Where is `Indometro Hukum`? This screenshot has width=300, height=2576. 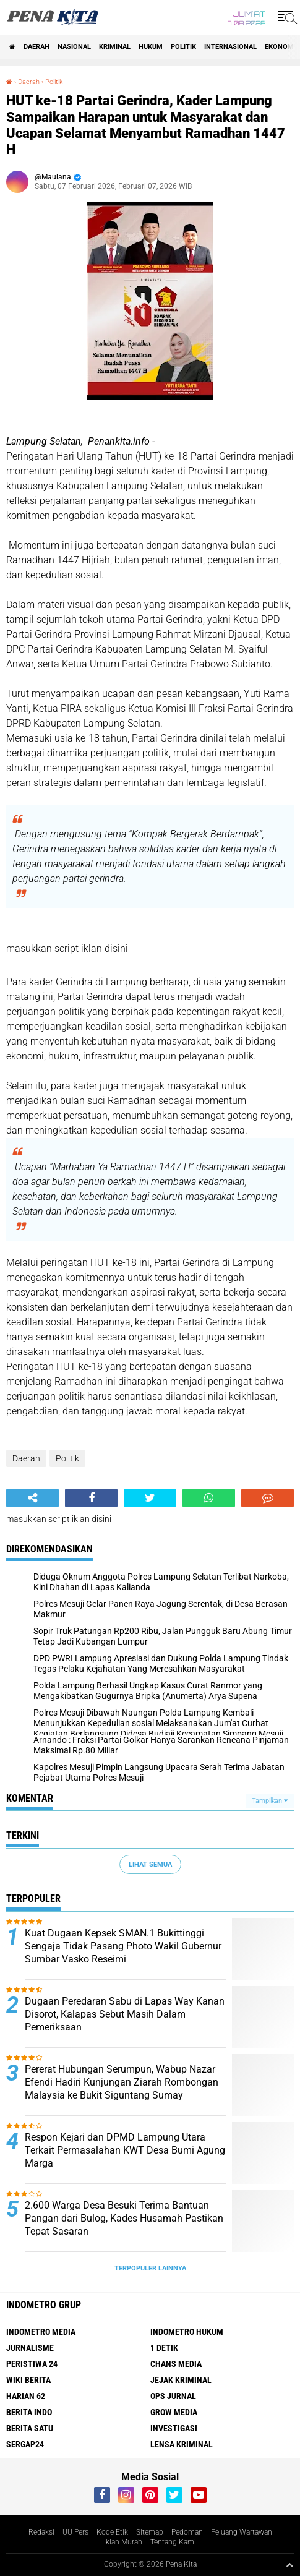
Indometro Hukum is located at coordinates (186, 2332).